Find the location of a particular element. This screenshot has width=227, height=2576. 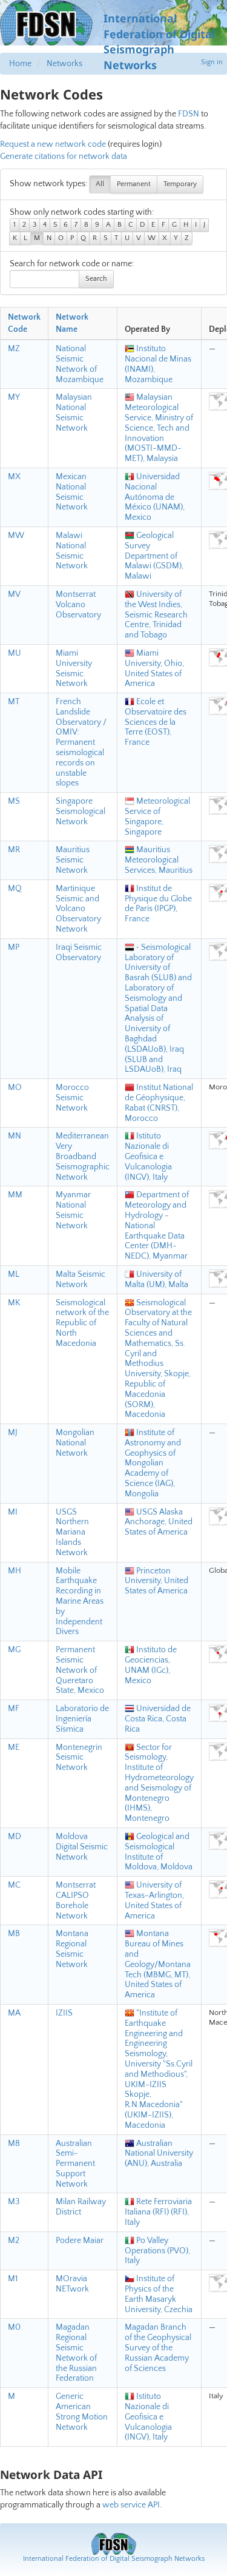

MY is located at coordinates (14, 397).